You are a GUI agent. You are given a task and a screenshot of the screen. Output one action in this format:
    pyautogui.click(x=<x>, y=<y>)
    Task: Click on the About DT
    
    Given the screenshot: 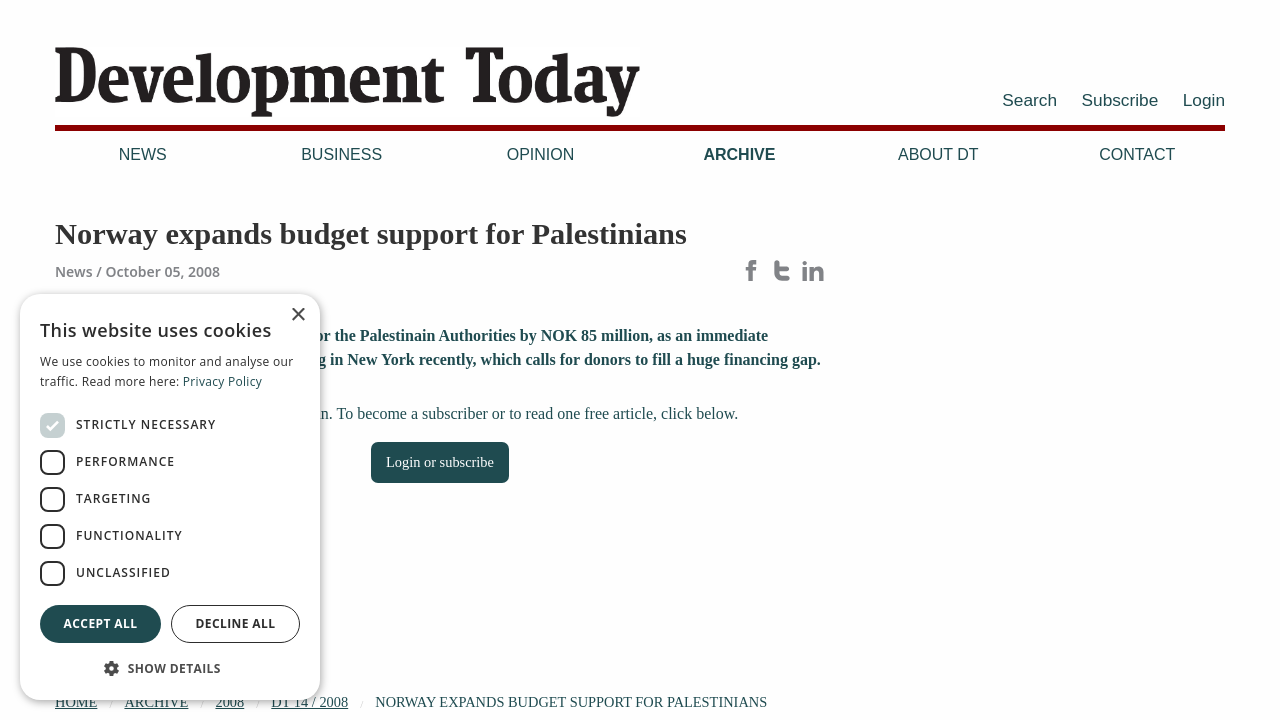 What is the action you would take?
    pyautogui.click(x=938, y=154)
    